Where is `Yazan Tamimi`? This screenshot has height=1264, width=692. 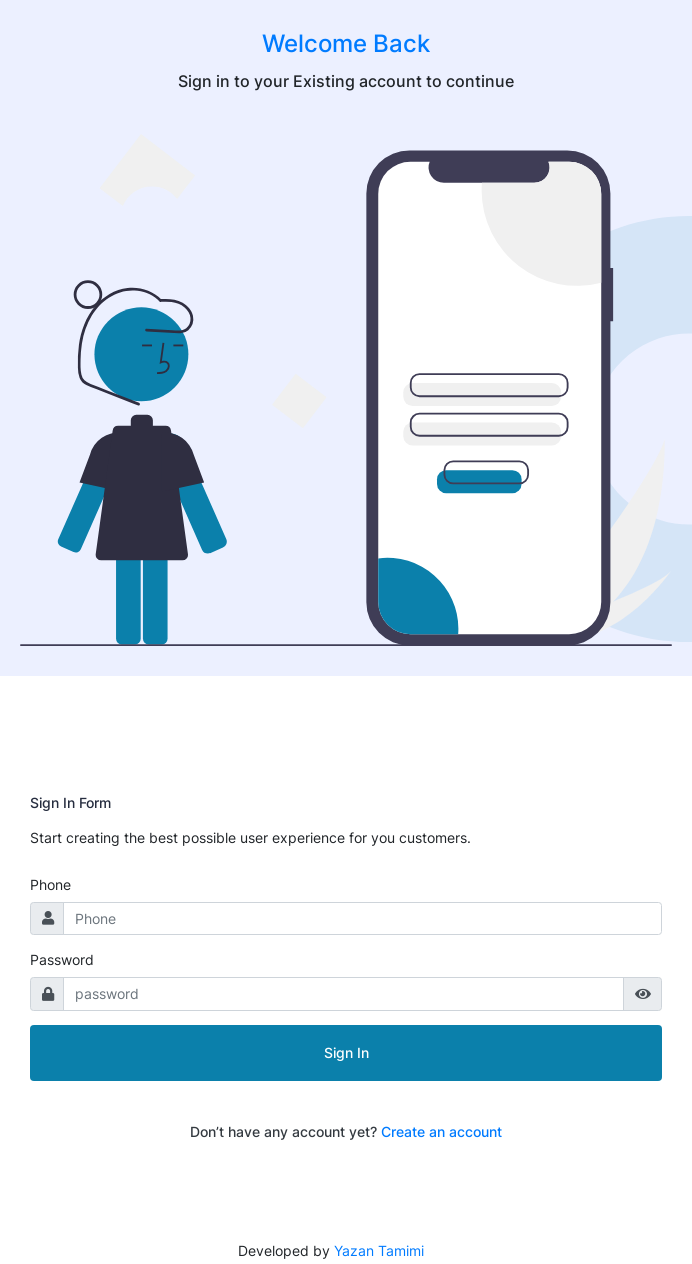 Yazan Tamimi is located at coordinates (379, 1250).